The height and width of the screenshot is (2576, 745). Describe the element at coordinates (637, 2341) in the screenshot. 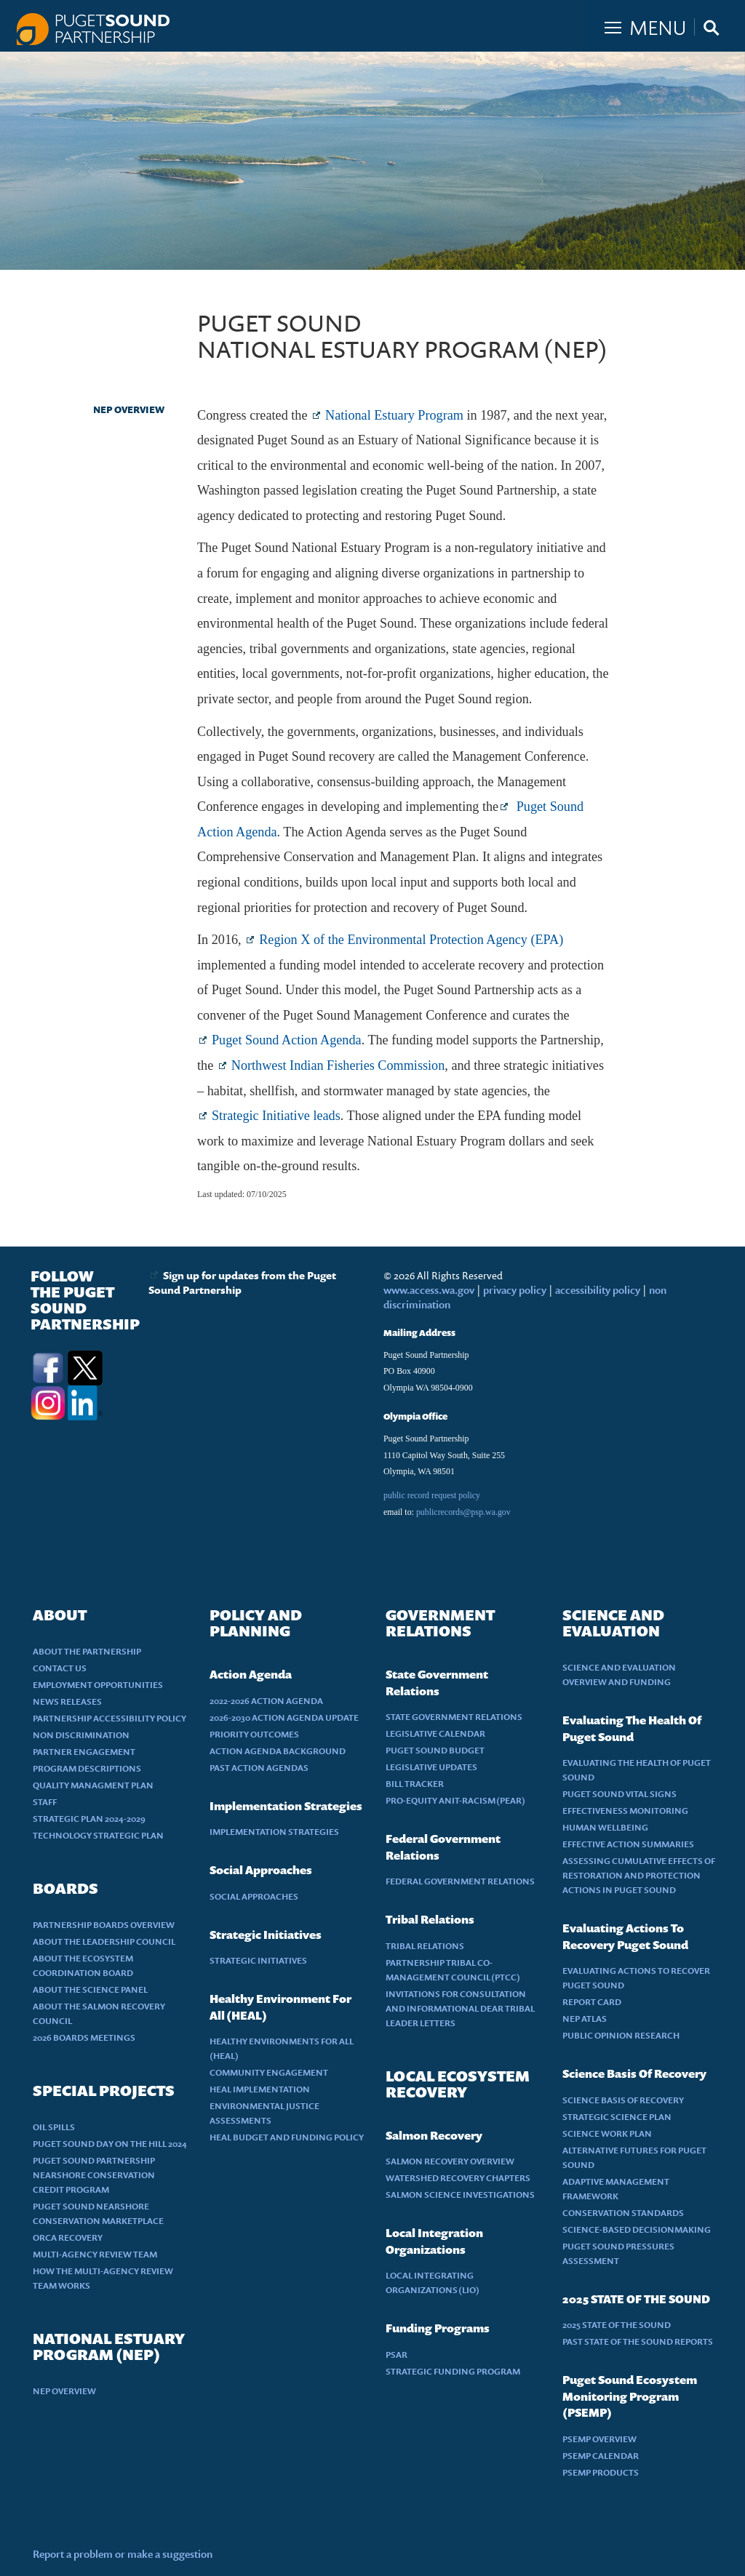

I see `PAST STATE OF THE SOUND REPORTS` at that location.